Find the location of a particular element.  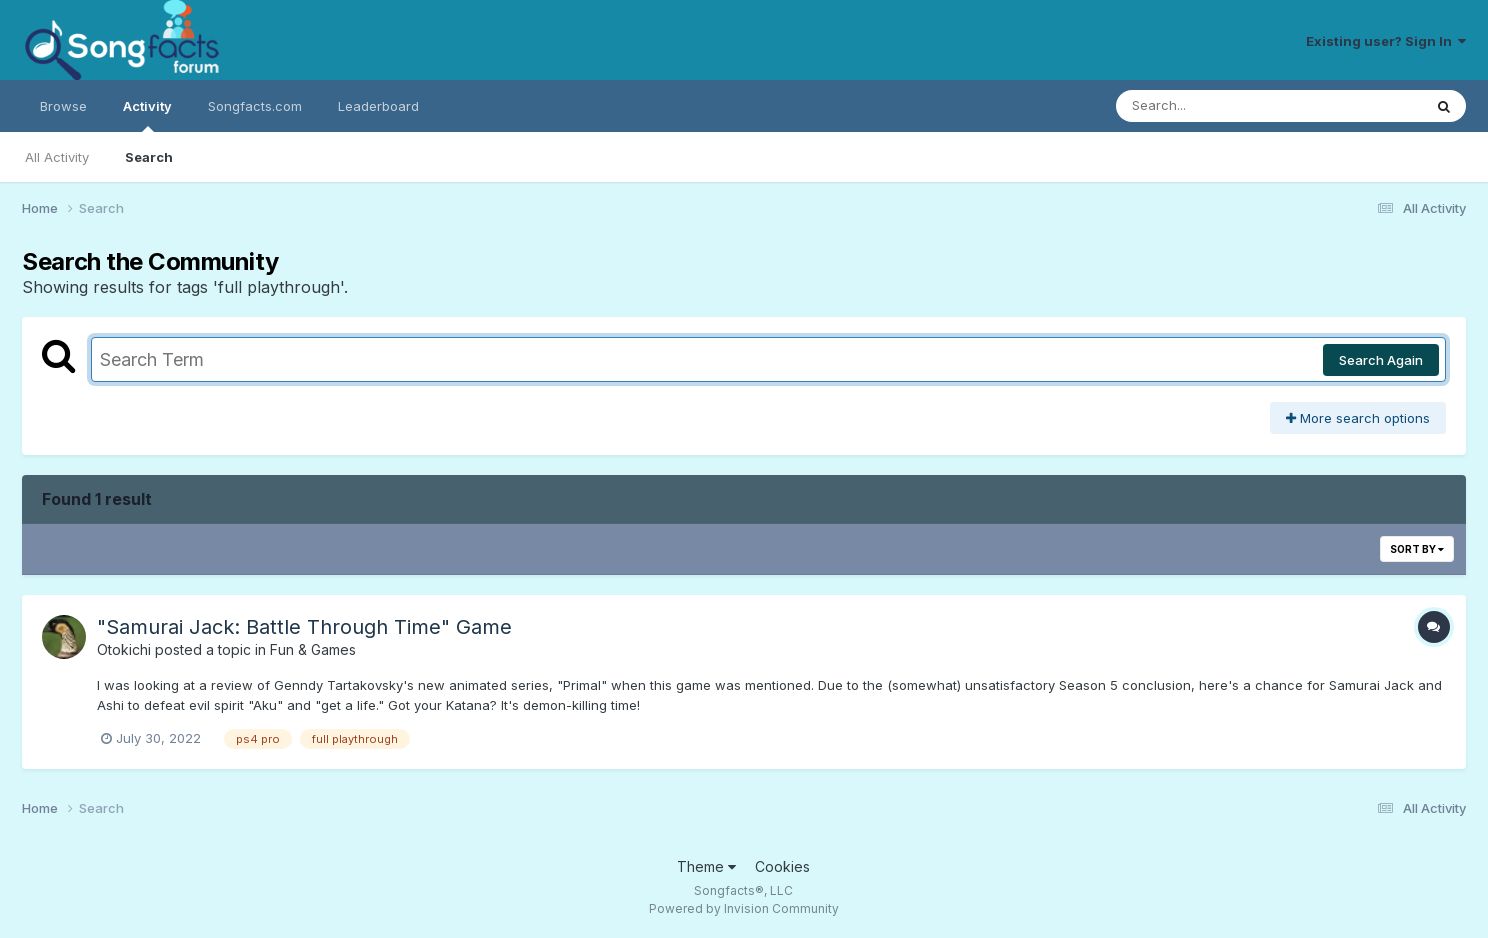

Existing user? Sign In is located at coordinates (1386, 41).